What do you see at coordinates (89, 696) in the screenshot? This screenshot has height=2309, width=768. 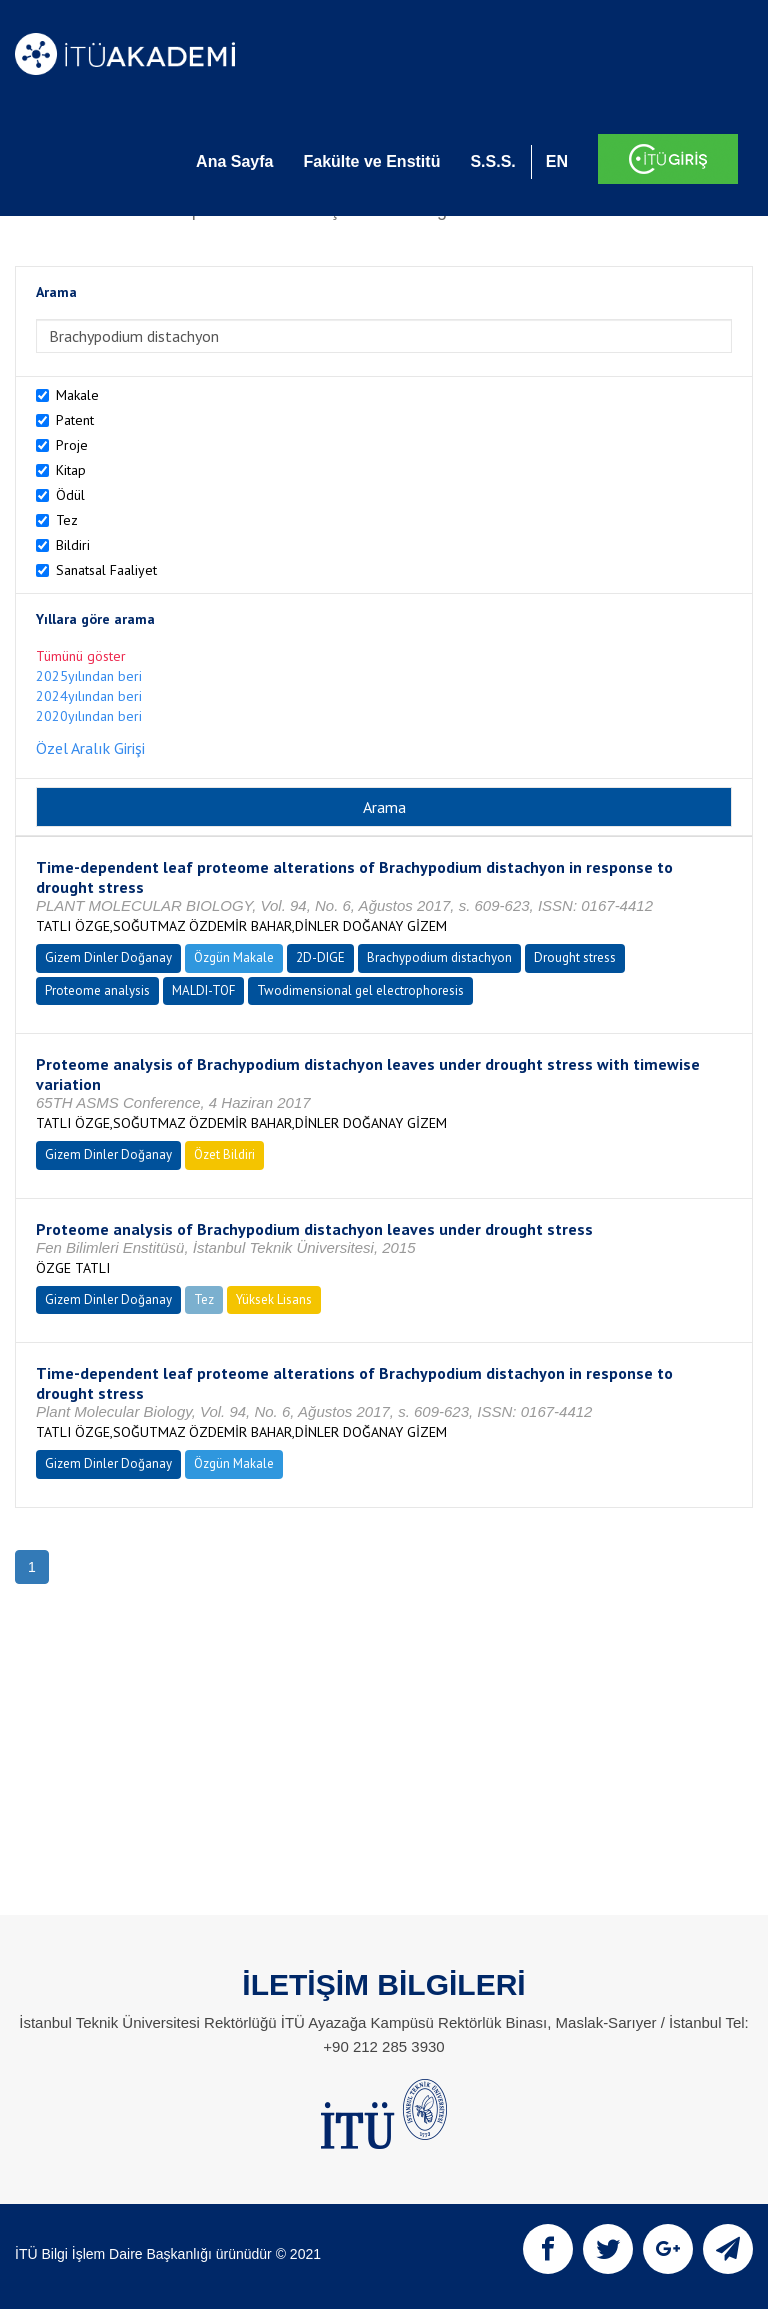 I see `2024yılından beri` at bounding box center [89, 696].